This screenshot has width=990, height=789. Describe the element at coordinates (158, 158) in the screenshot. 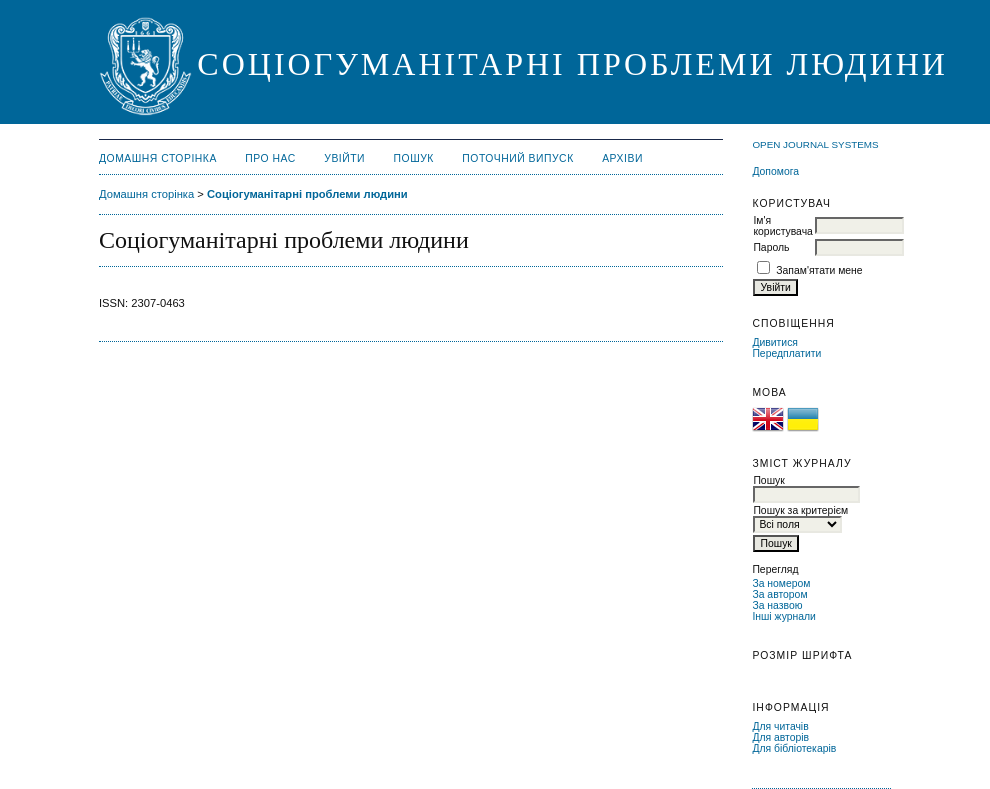

I see `Домашня сторінка` at that location.